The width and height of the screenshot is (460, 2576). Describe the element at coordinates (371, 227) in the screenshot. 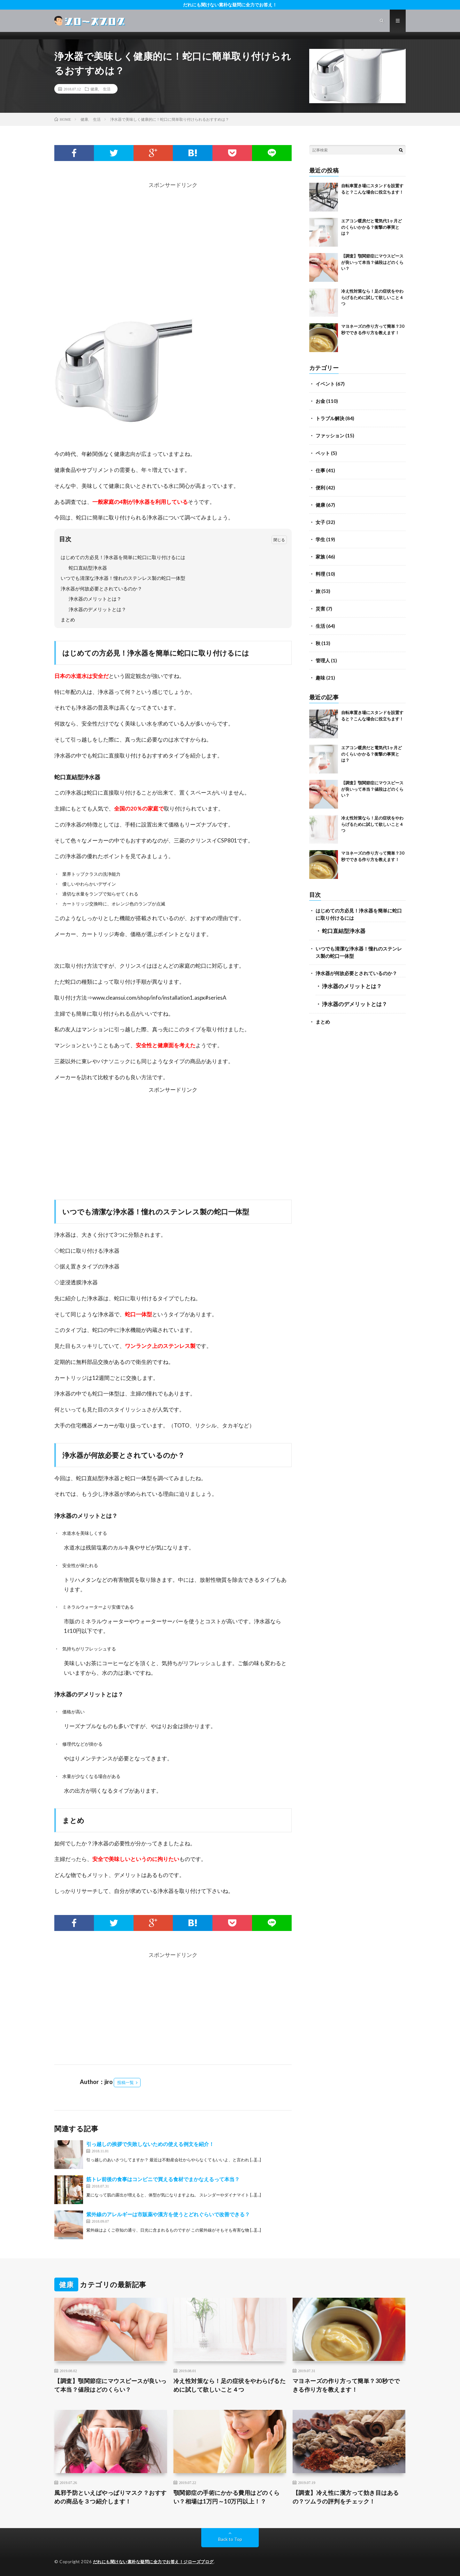

I see `エアコン暖房だと電気代1ヶ月どのくらいかかる？衝撃の事実とは？` at that location.